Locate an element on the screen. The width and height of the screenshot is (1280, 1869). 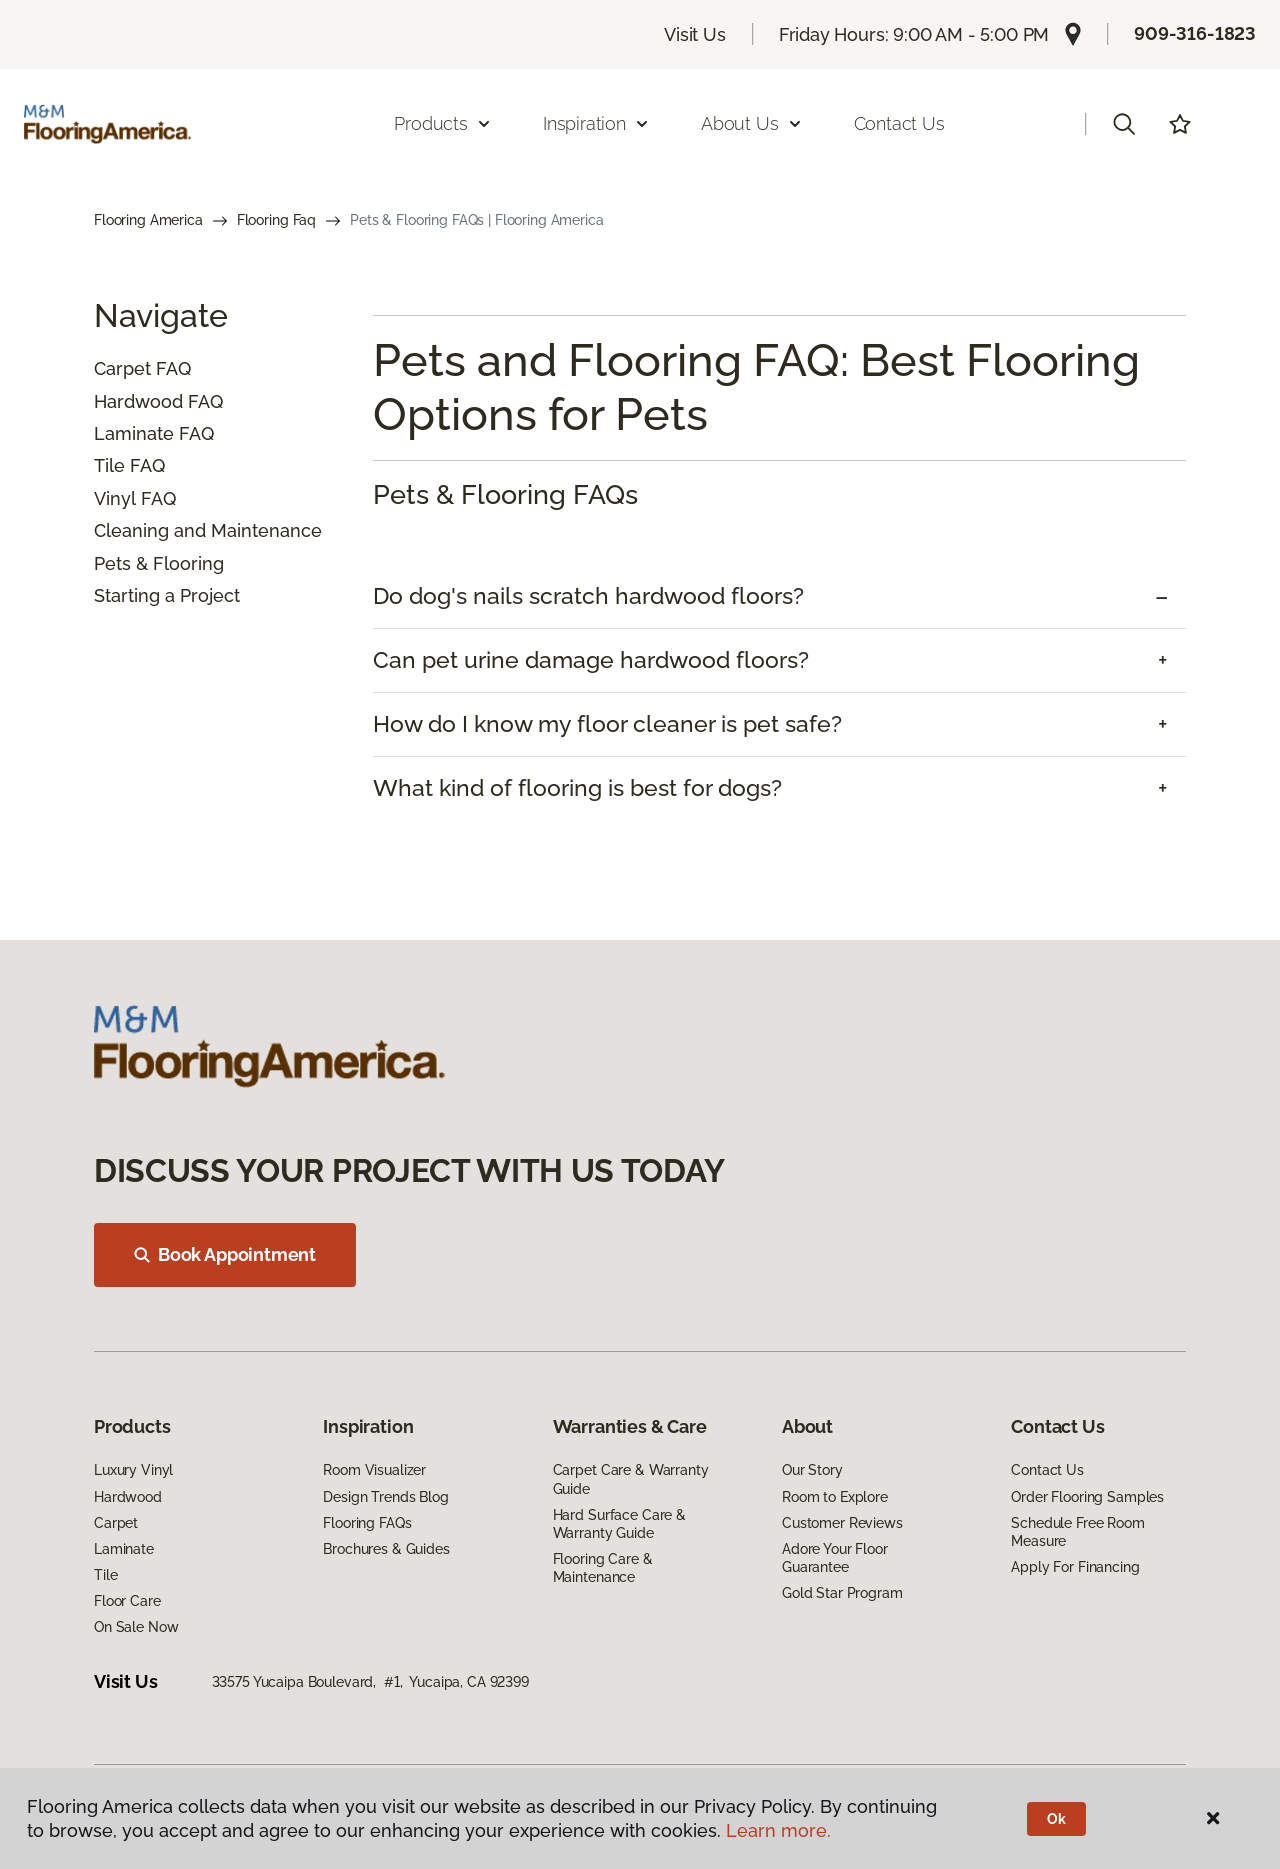
Laminate is located at coordinates (134, 433).